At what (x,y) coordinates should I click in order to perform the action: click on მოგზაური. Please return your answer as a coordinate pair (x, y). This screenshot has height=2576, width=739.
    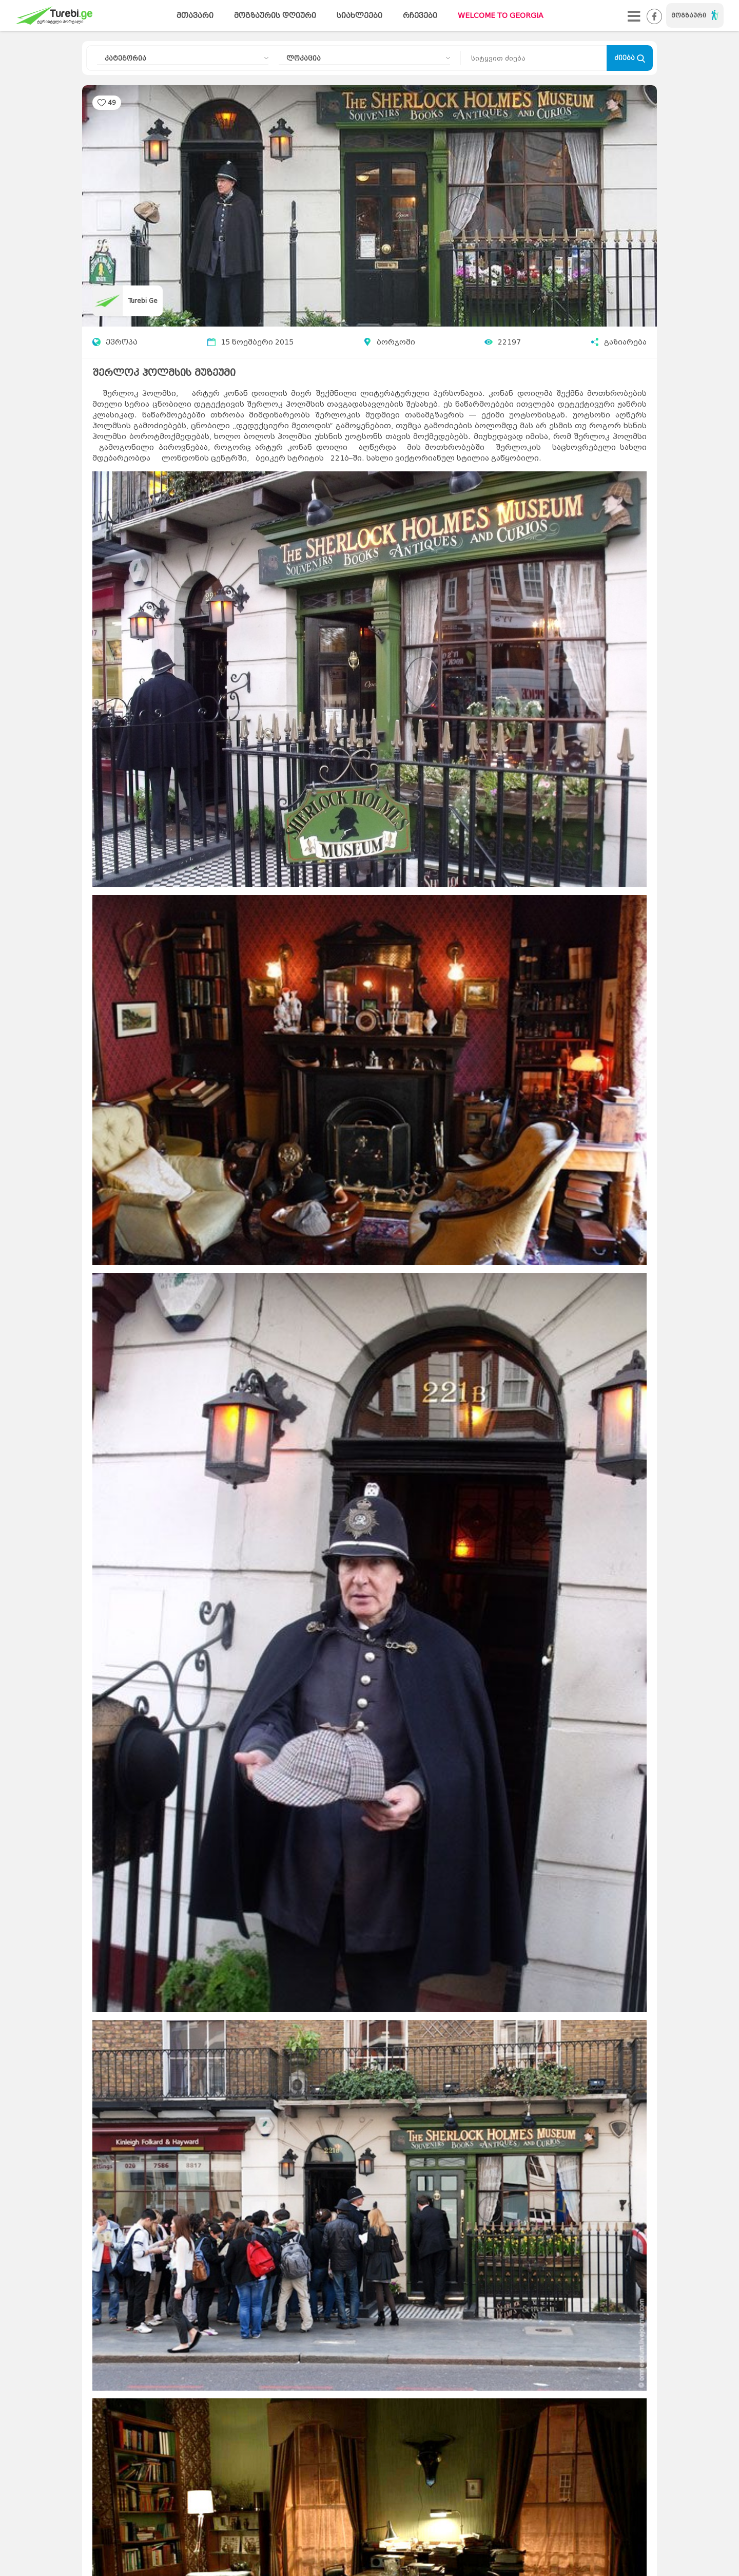
    Looking at the image, I should click on (694, 15).